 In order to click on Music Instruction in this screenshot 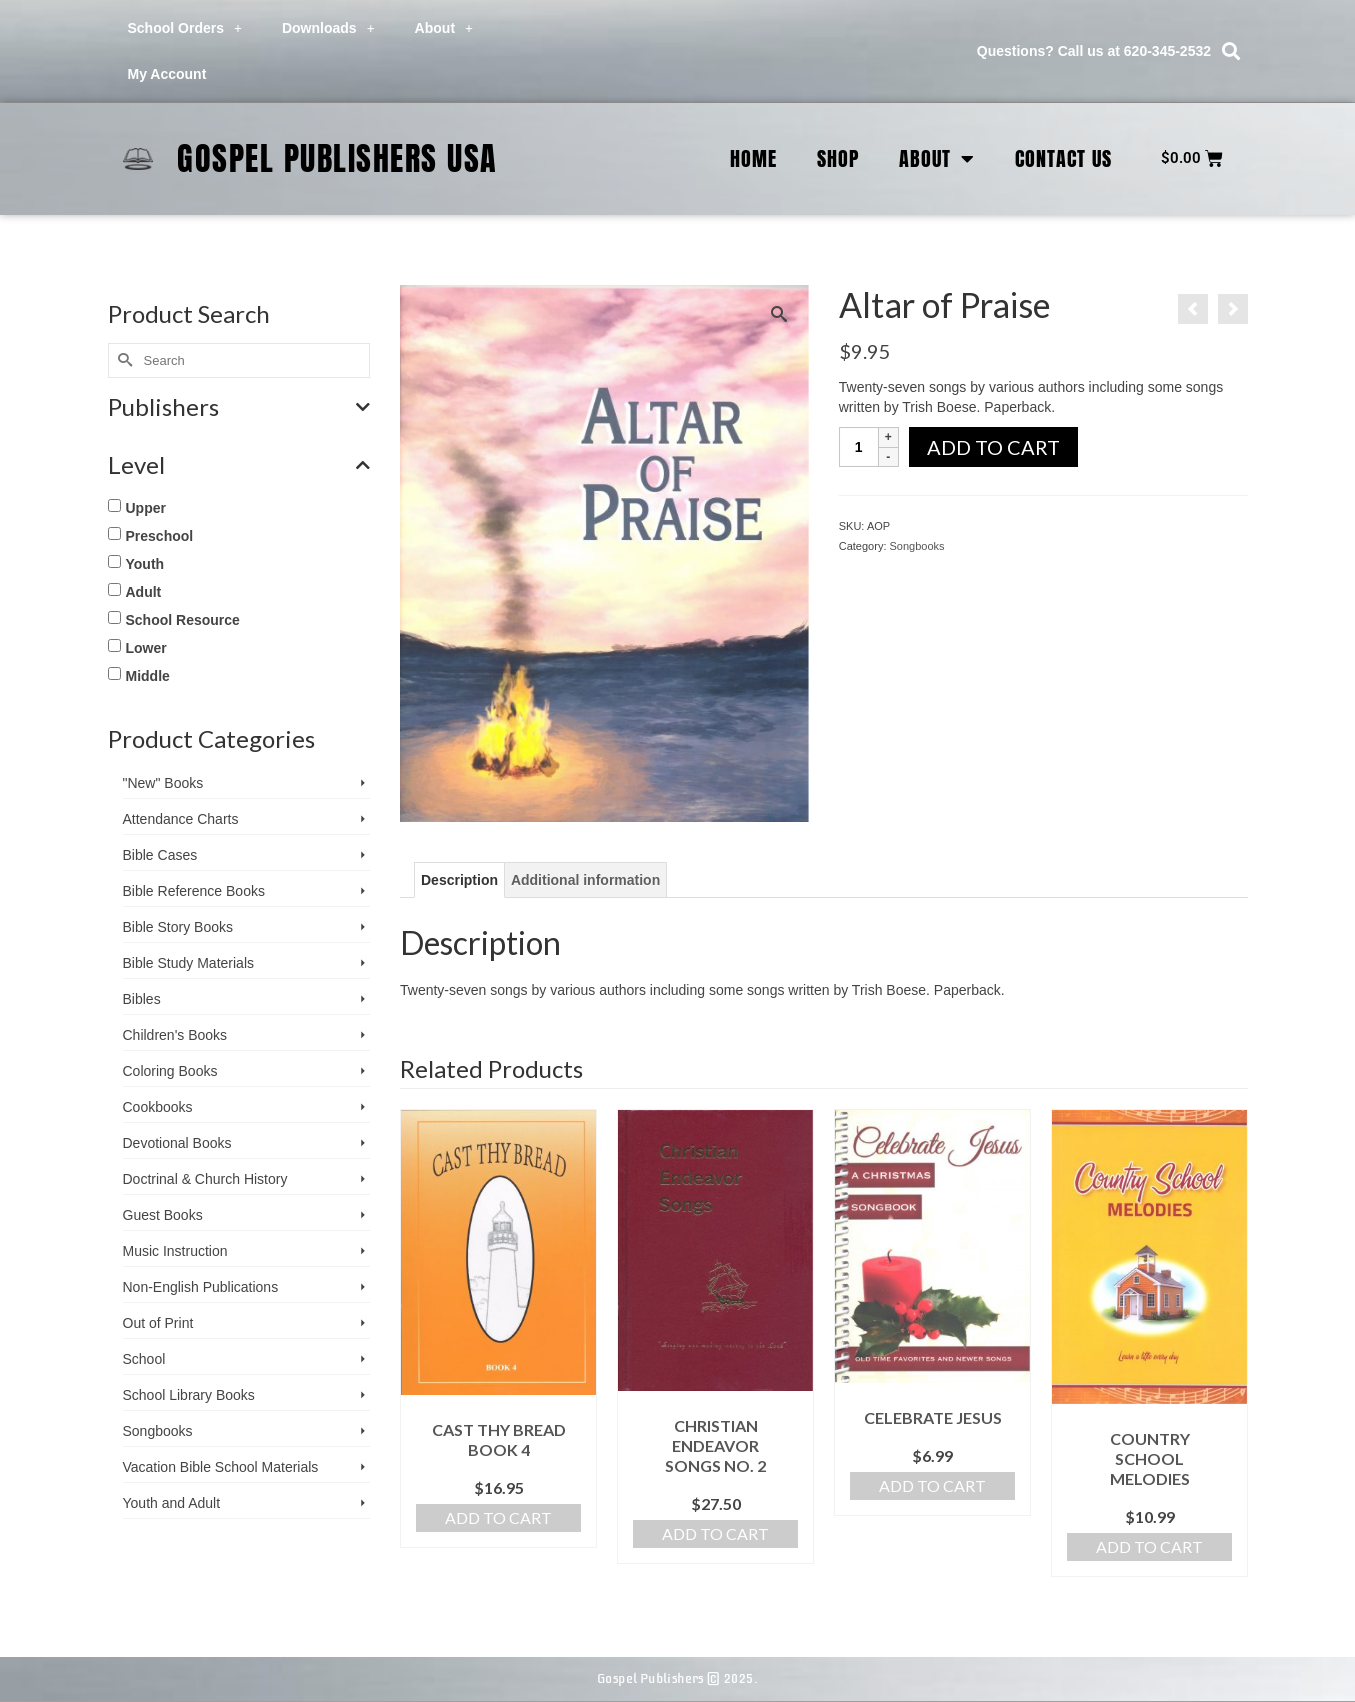, I will do `click(175, 1251)`.